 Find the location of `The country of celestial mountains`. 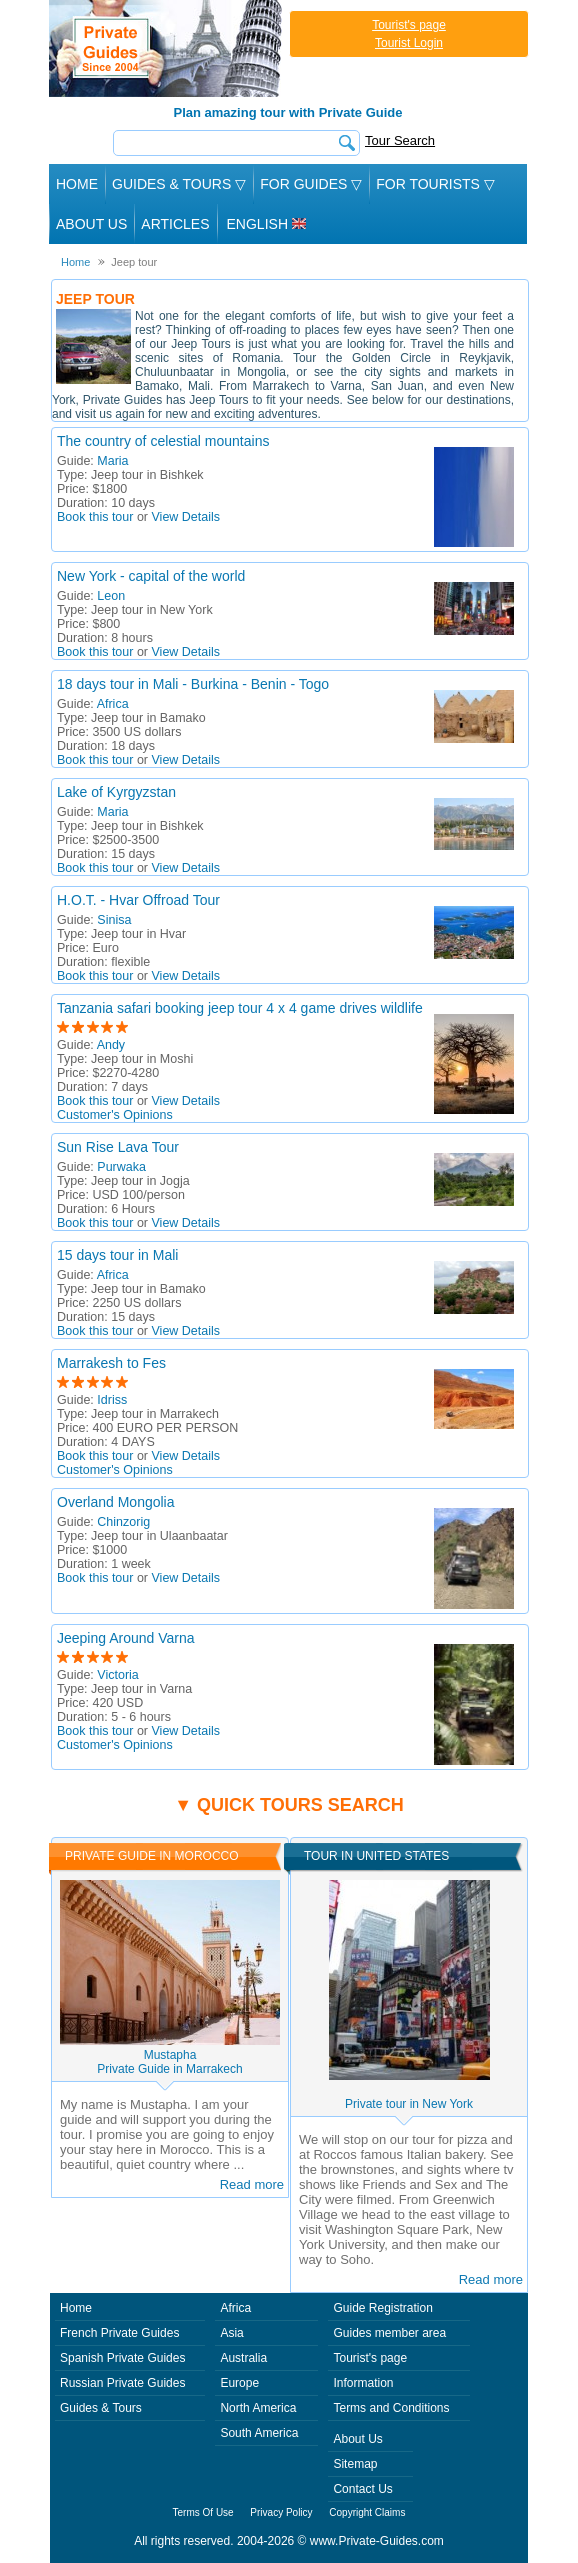

The country of celestial mountains is located at coordinates (163, 441).